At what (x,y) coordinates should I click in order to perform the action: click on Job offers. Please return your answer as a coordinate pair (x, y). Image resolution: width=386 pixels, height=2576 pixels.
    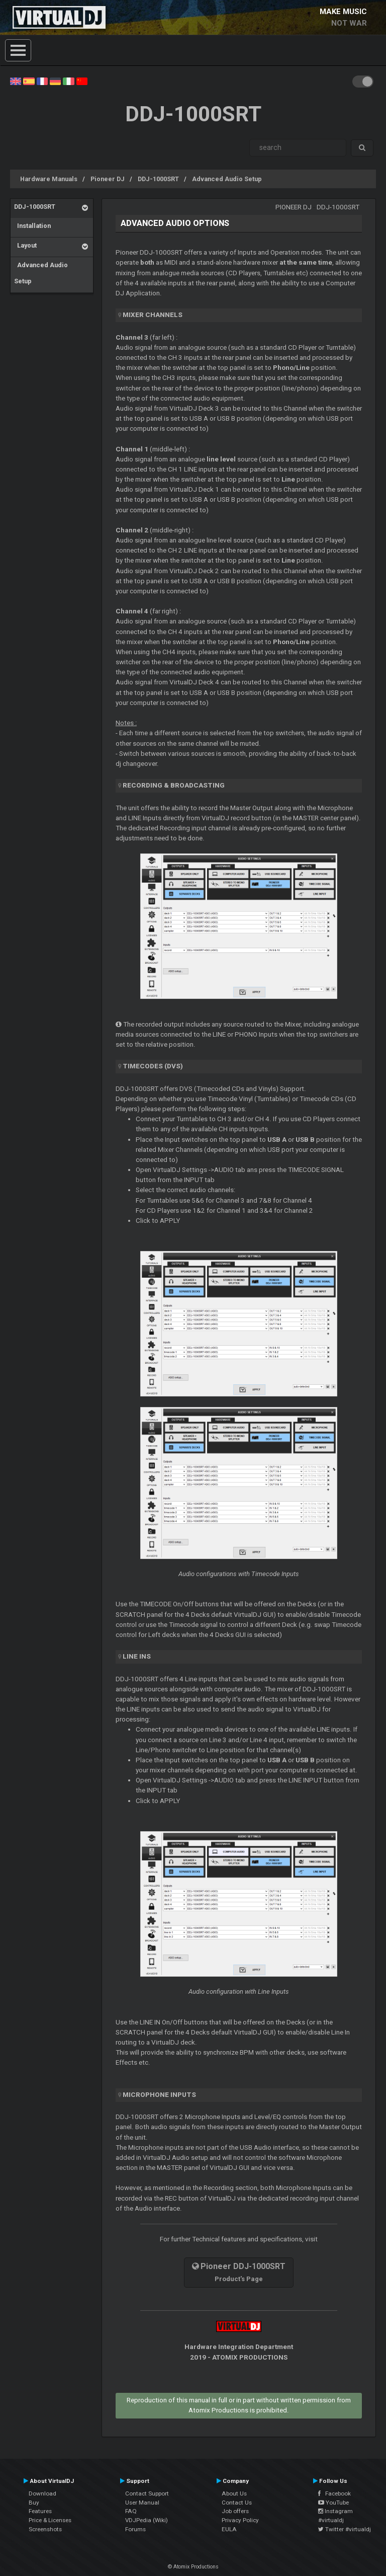
    Looking at the image, I should click on (235, 2511).